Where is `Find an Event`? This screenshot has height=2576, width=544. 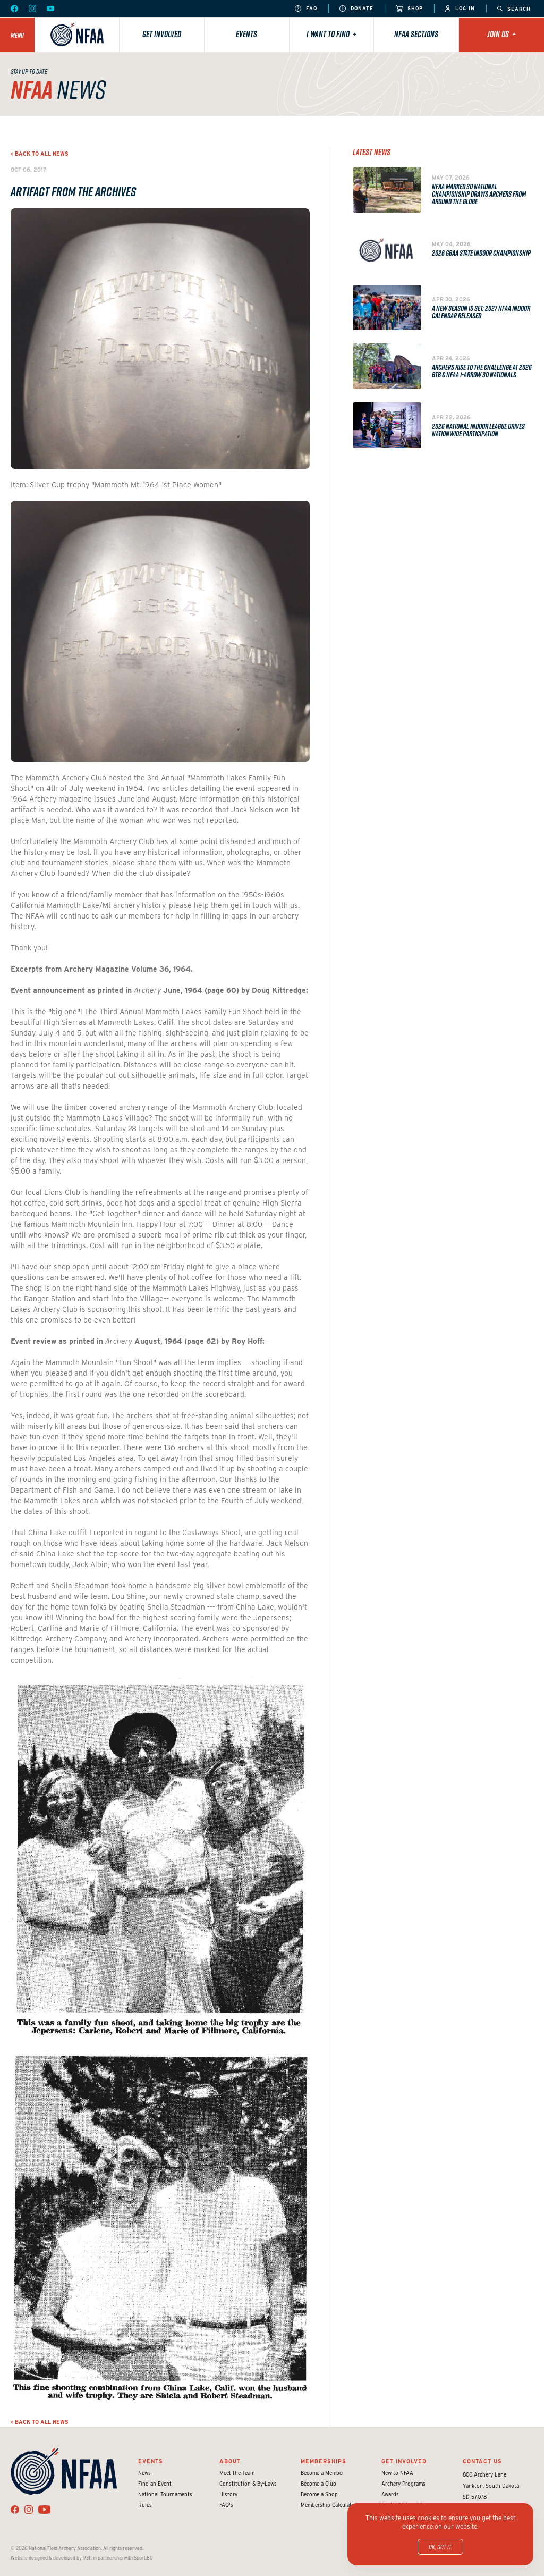
Find an Event is located at coordinates (155, 2483).